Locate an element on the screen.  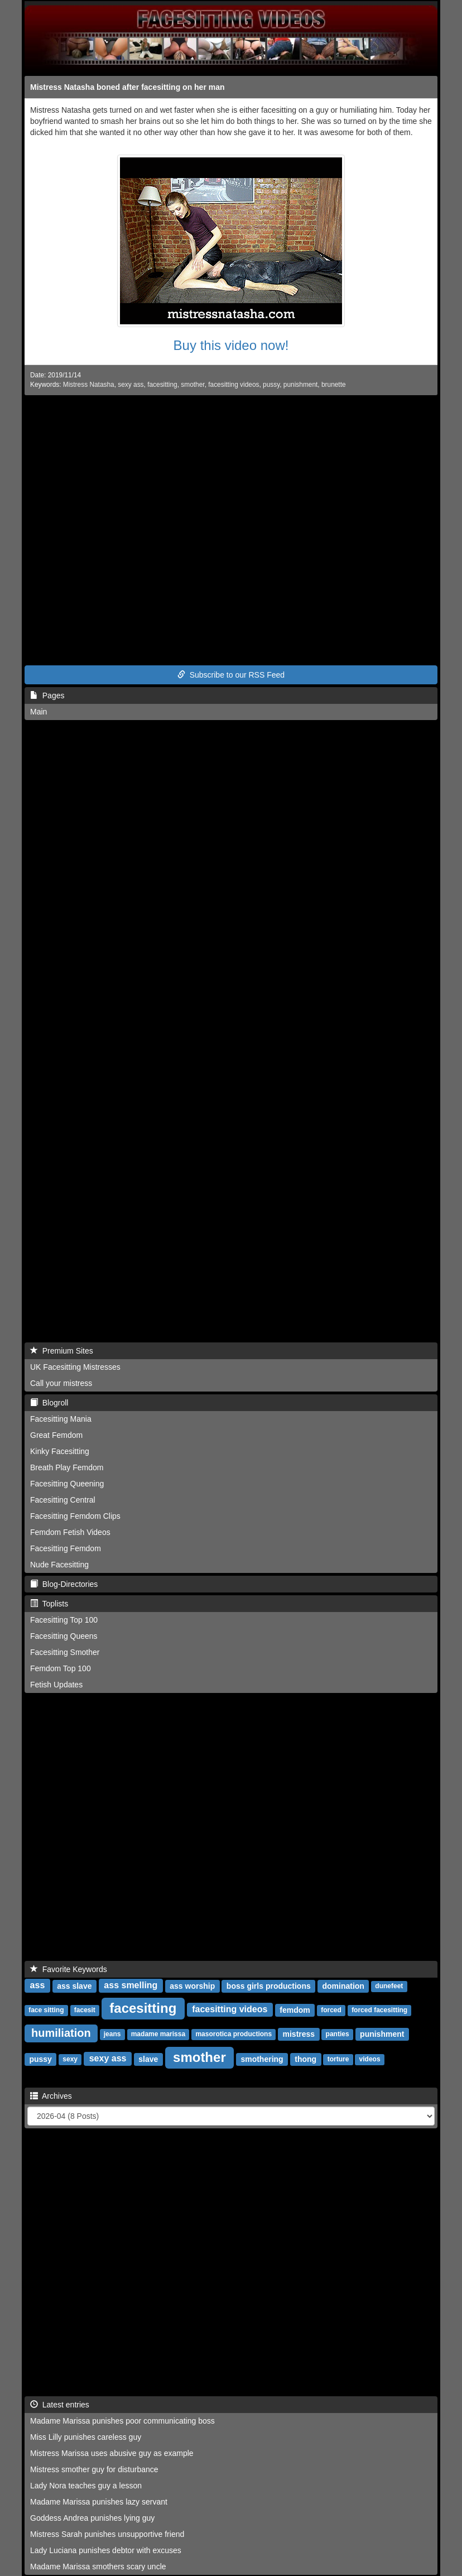
Facesitting Top 100 is located at coordinates (64, 1619).